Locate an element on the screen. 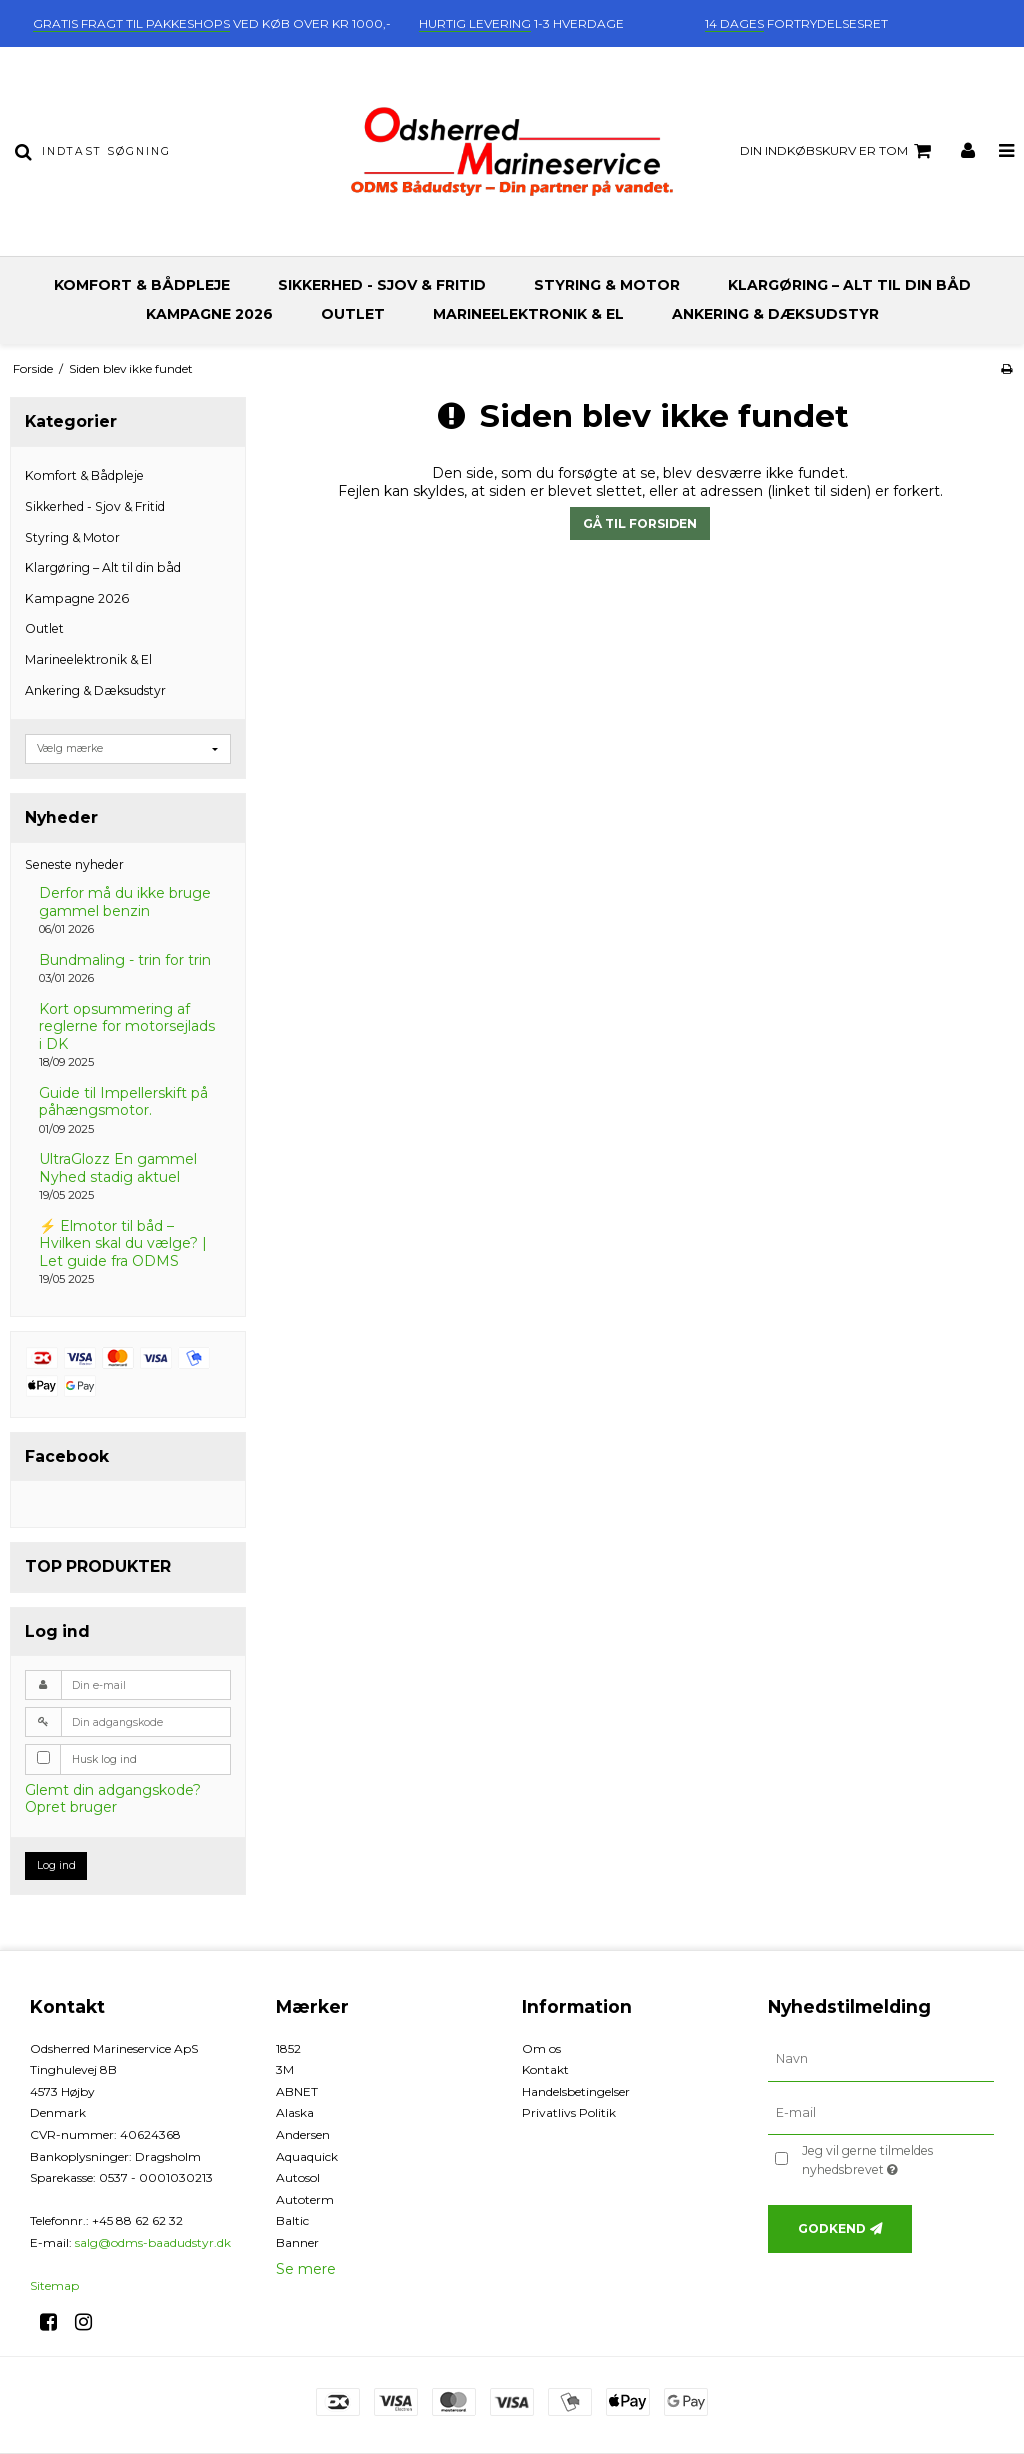 This screenshot has width=1024, height=2454. Komfort & Bådpleje is located at coordinates (142, 285).